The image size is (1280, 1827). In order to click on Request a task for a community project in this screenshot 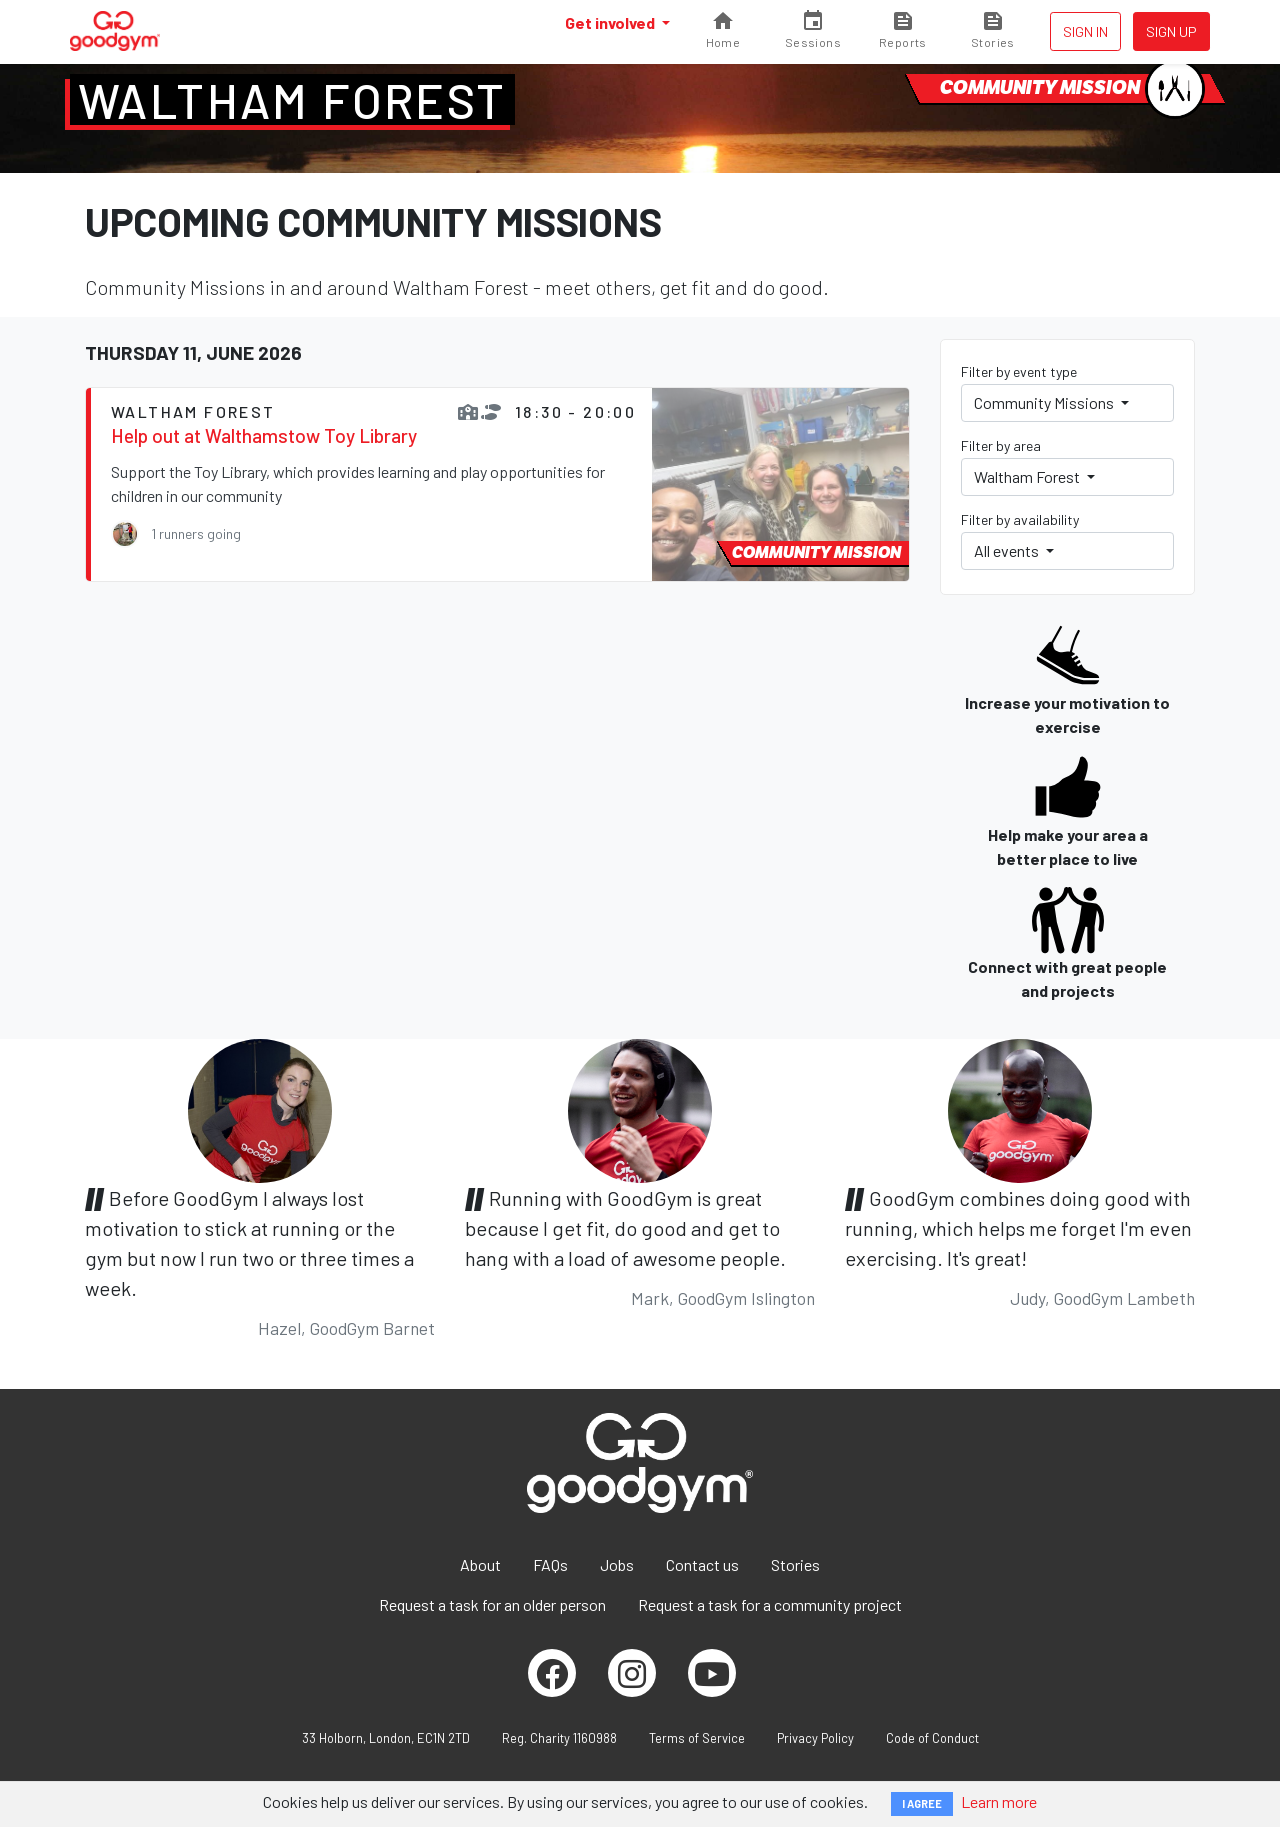, I will do `click(770, 1604)`.